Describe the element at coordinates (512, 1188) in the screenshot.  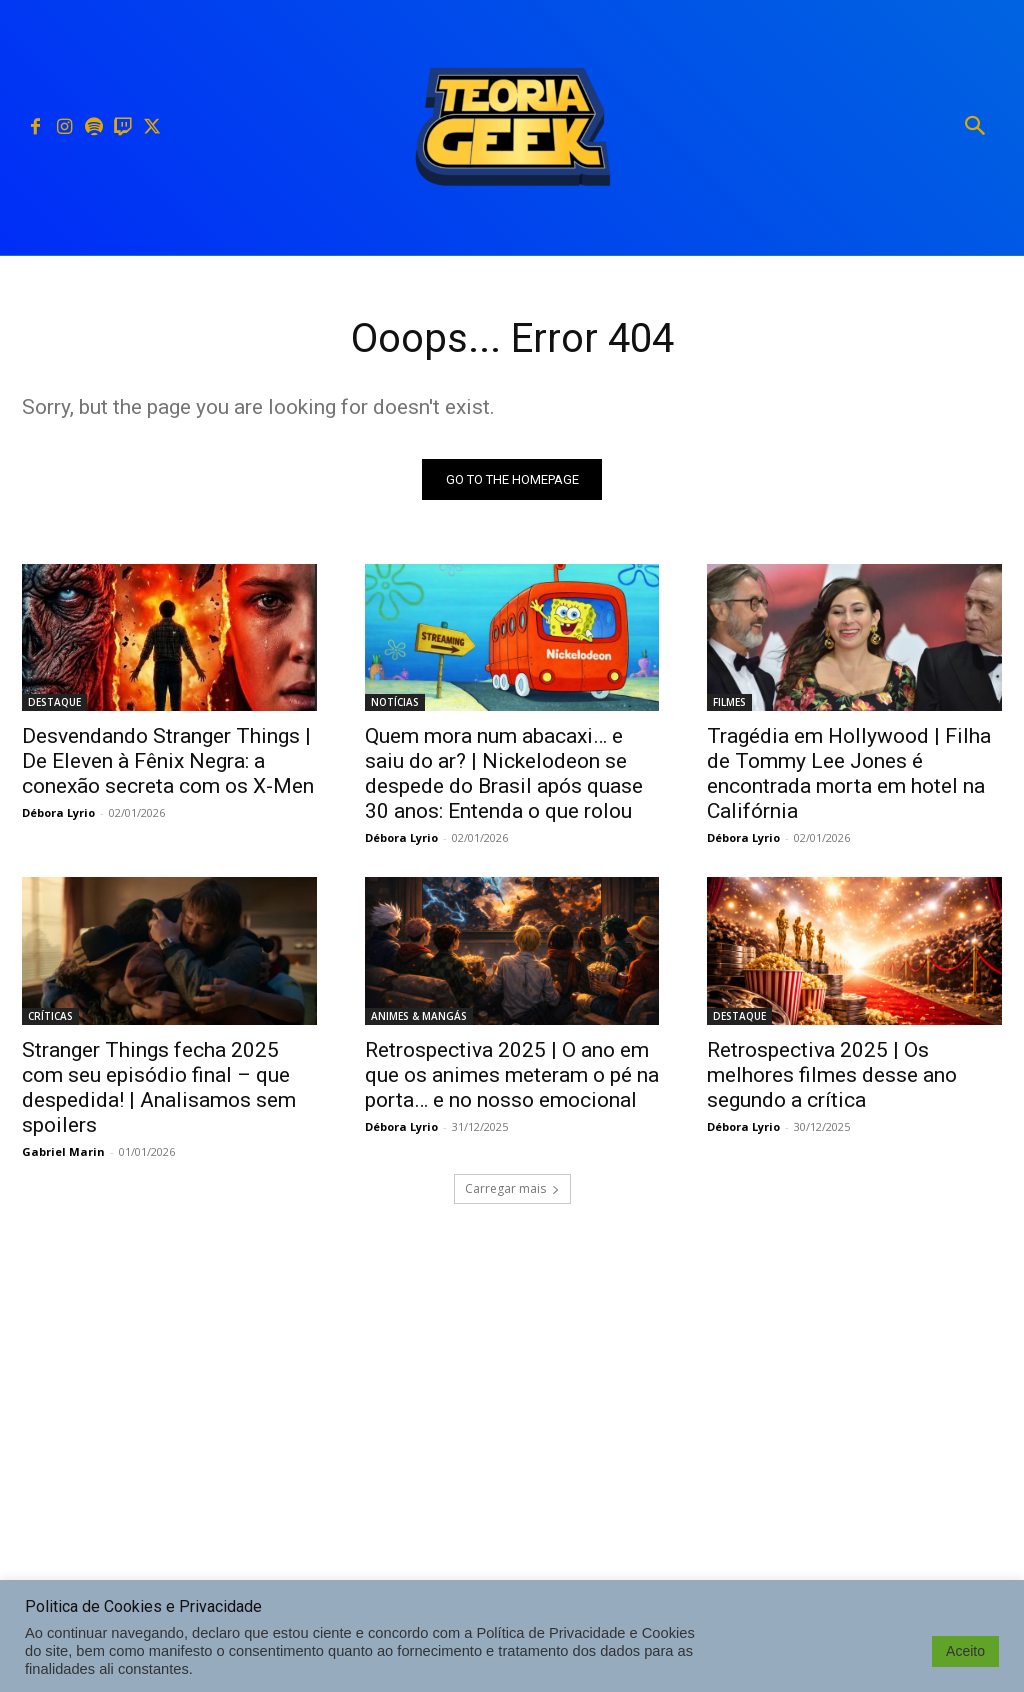
I see `Carregar mais` at that location.